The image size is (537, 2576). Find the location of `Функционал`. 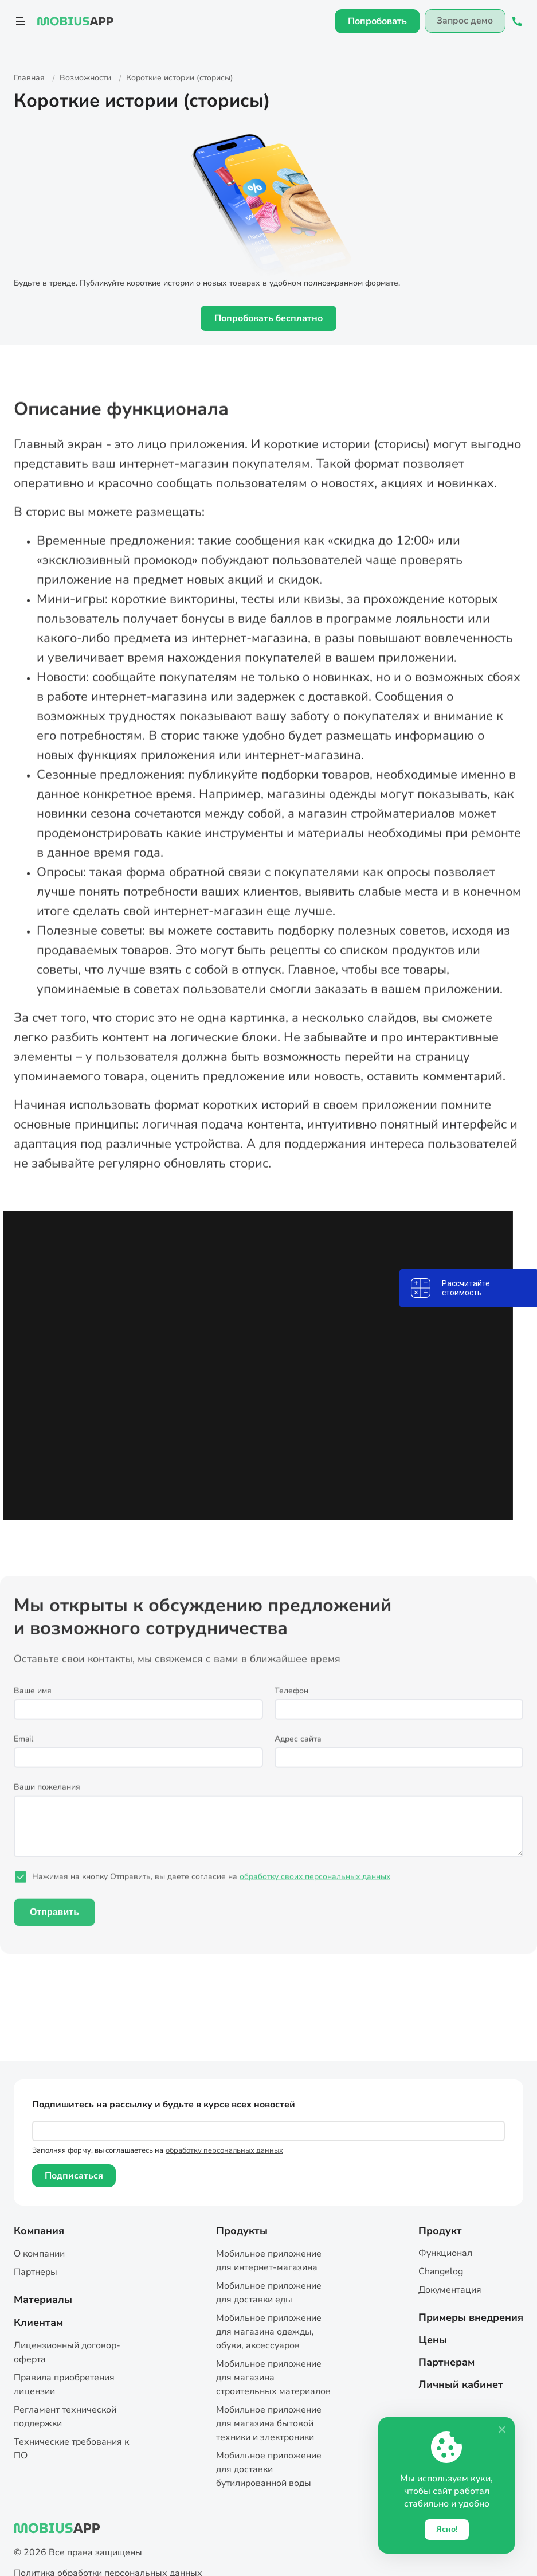

Функционал is located at coordinates (445, 2253).